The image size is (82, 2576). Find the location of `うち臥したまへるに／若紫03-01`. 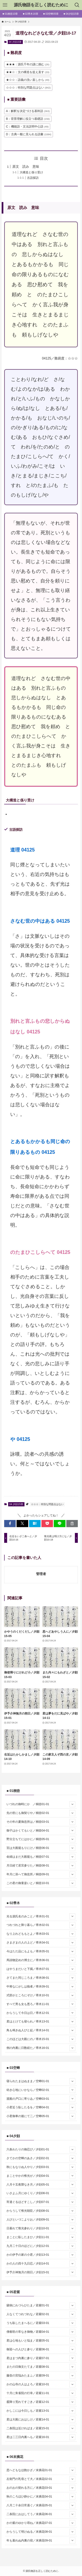

うち臥したまへるに／若紫03-01 is located at coordinates (40, 2323).